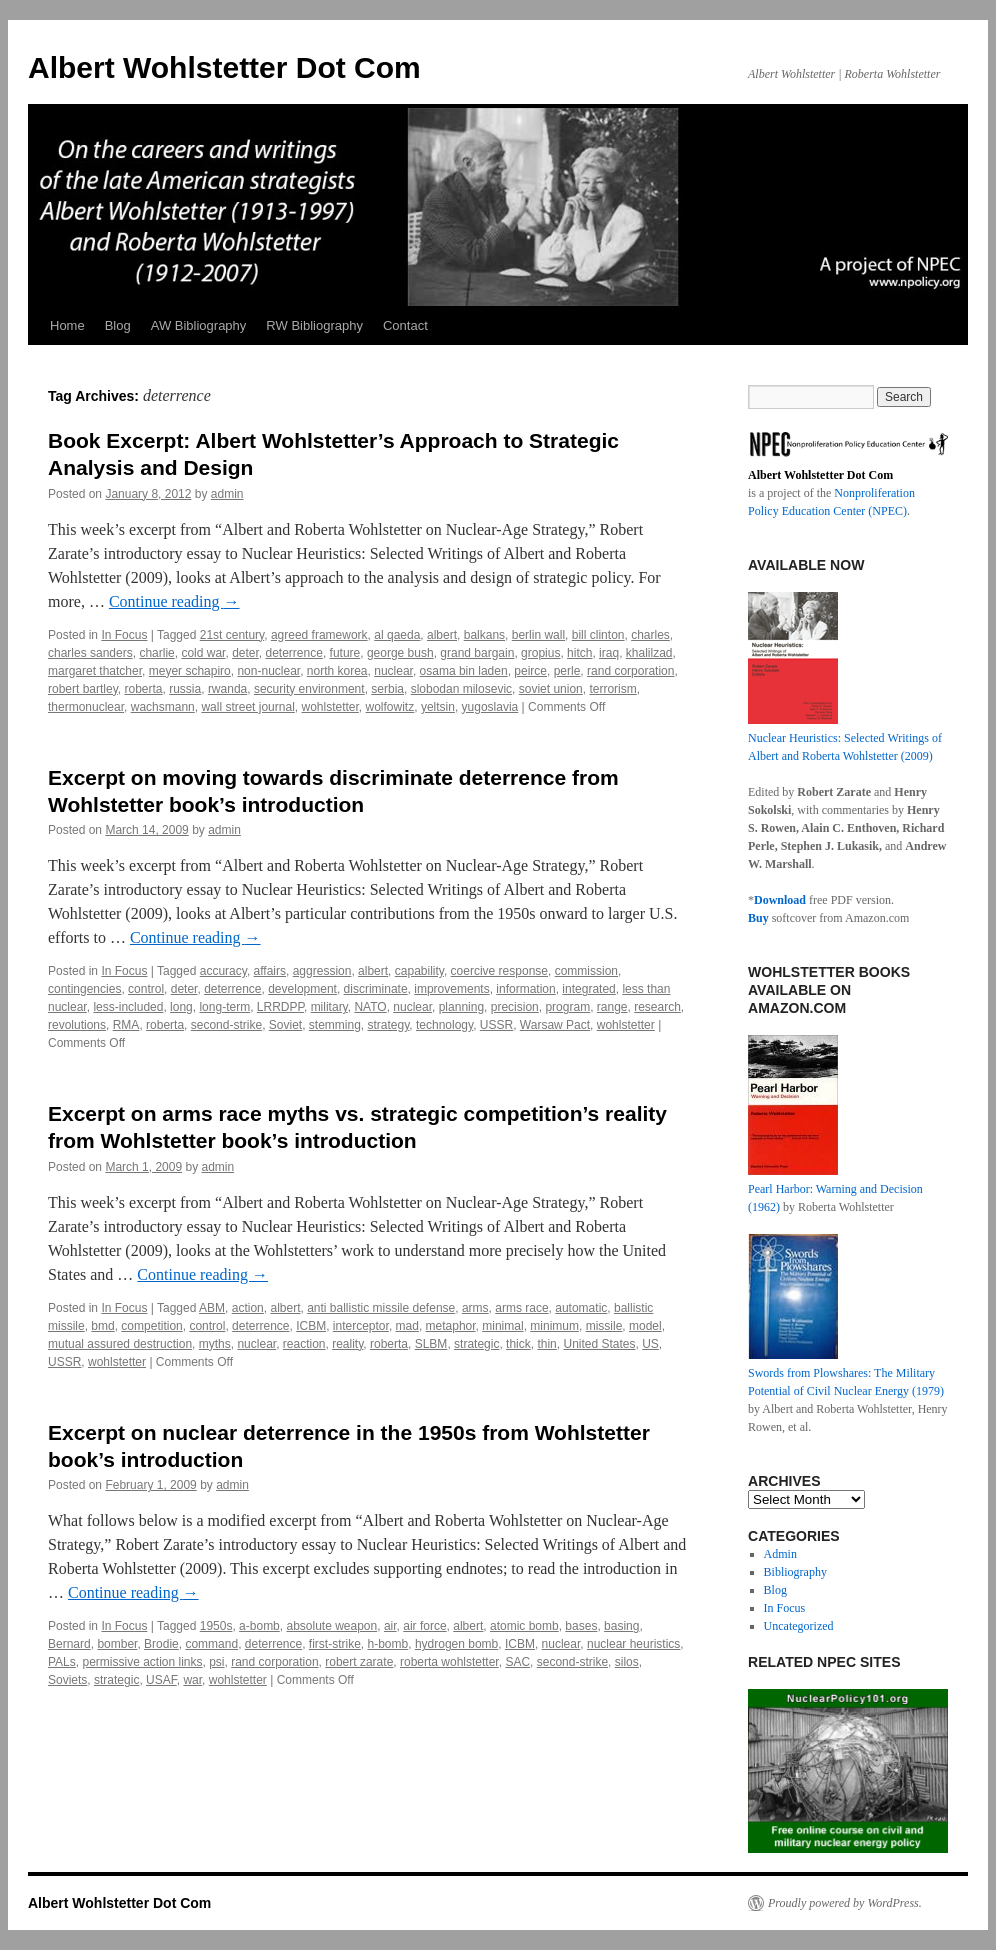  What do you see at coordinates (163, 707) in the screenshot?
I see `wachsmann` at bounding box center [163, 707].